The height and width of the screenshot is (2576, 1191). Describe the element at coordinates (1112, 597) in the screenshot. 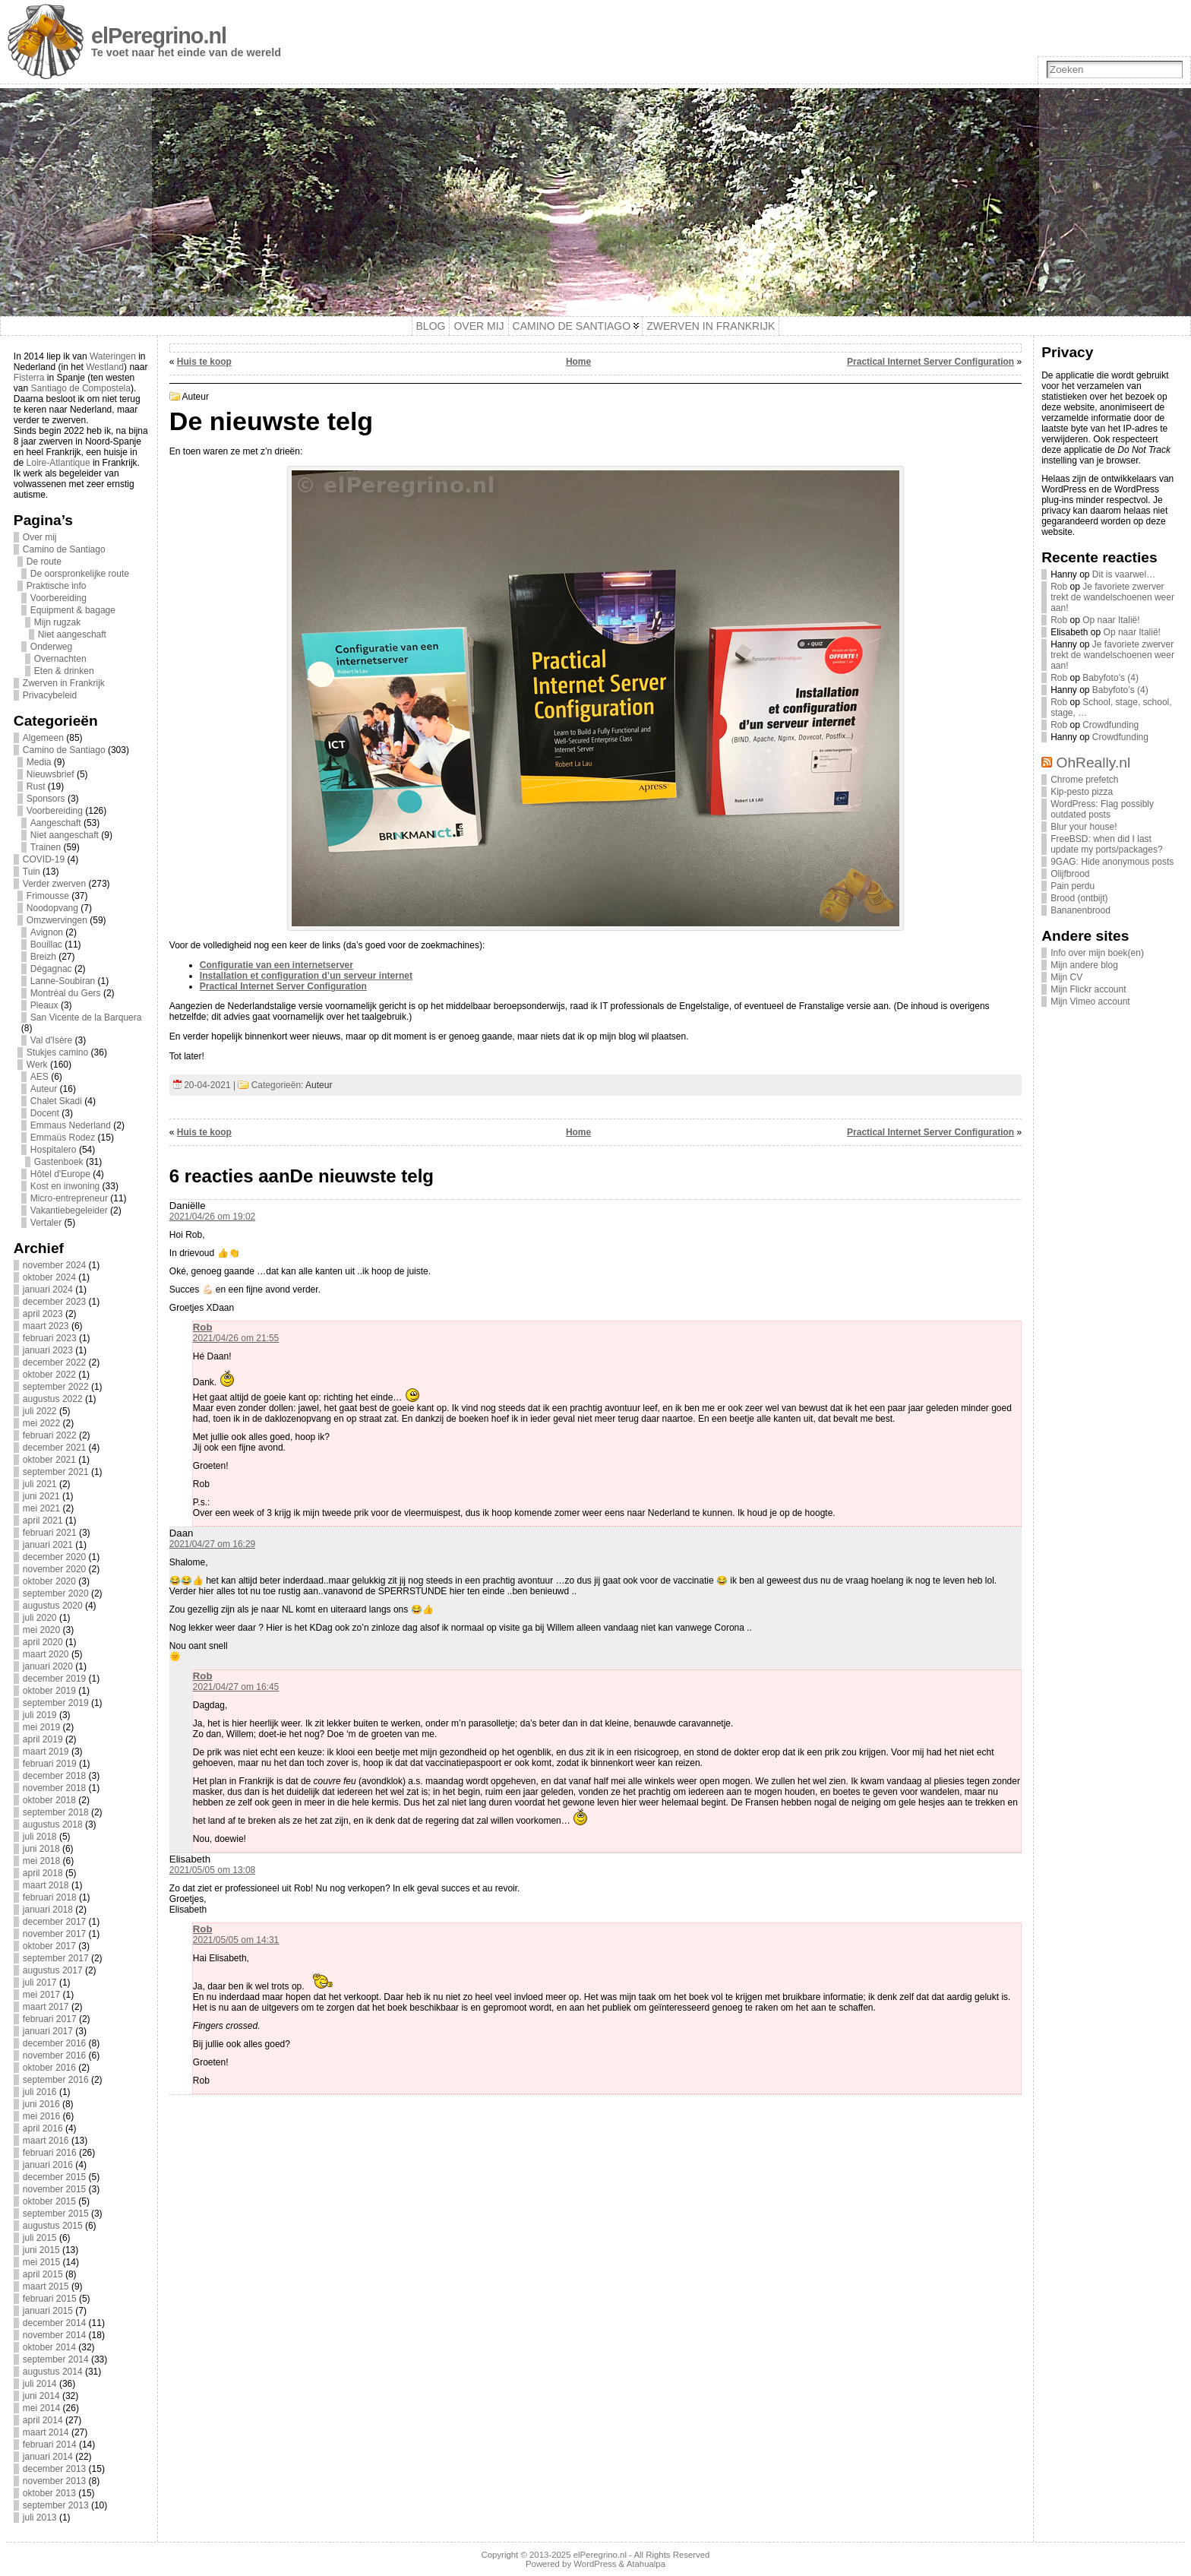

I see `Je favoriete zwerver trekt de wandelschoenen weer aan!` at that location.